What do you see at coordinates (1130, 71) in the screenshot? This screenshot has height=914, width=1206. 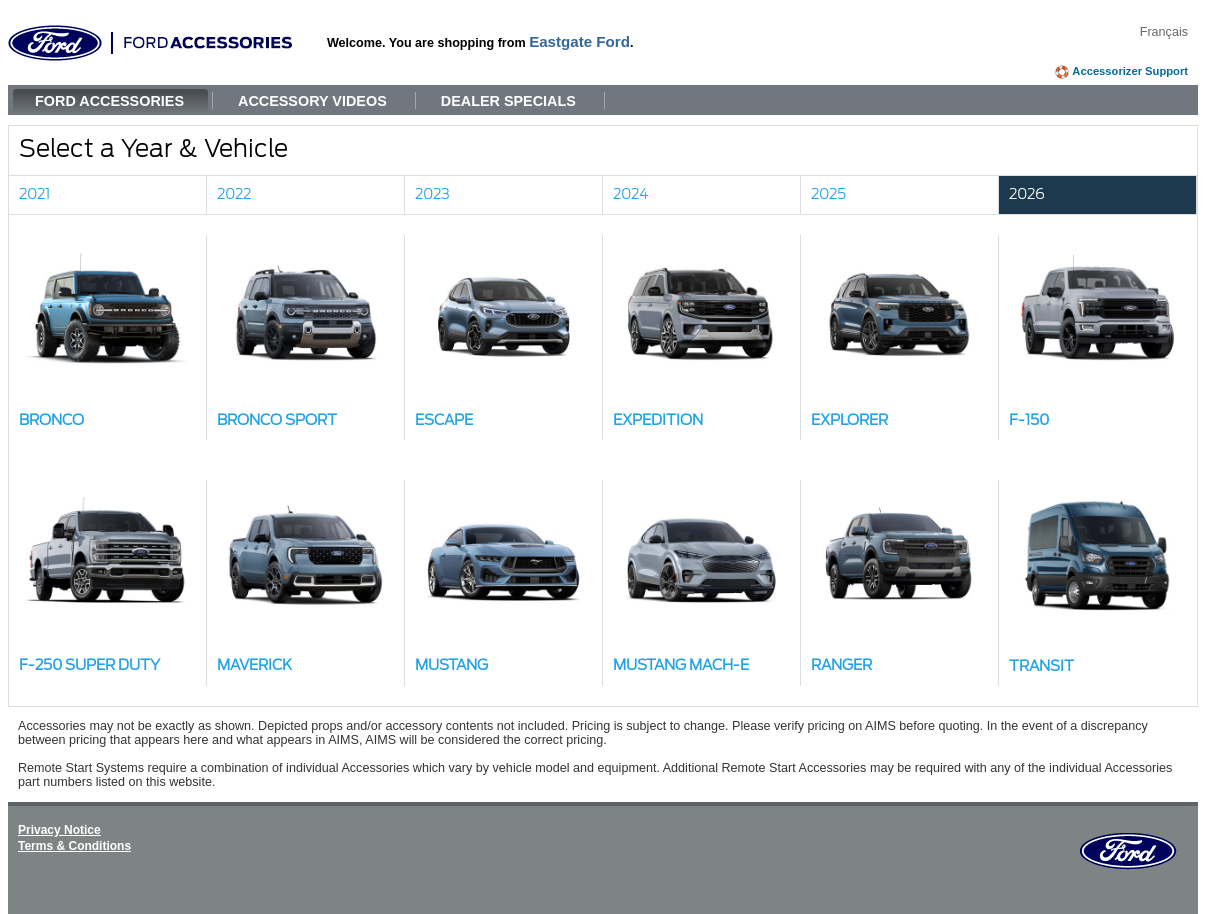 I see `Accessorizer Support` at bounding box center [1130, 71].